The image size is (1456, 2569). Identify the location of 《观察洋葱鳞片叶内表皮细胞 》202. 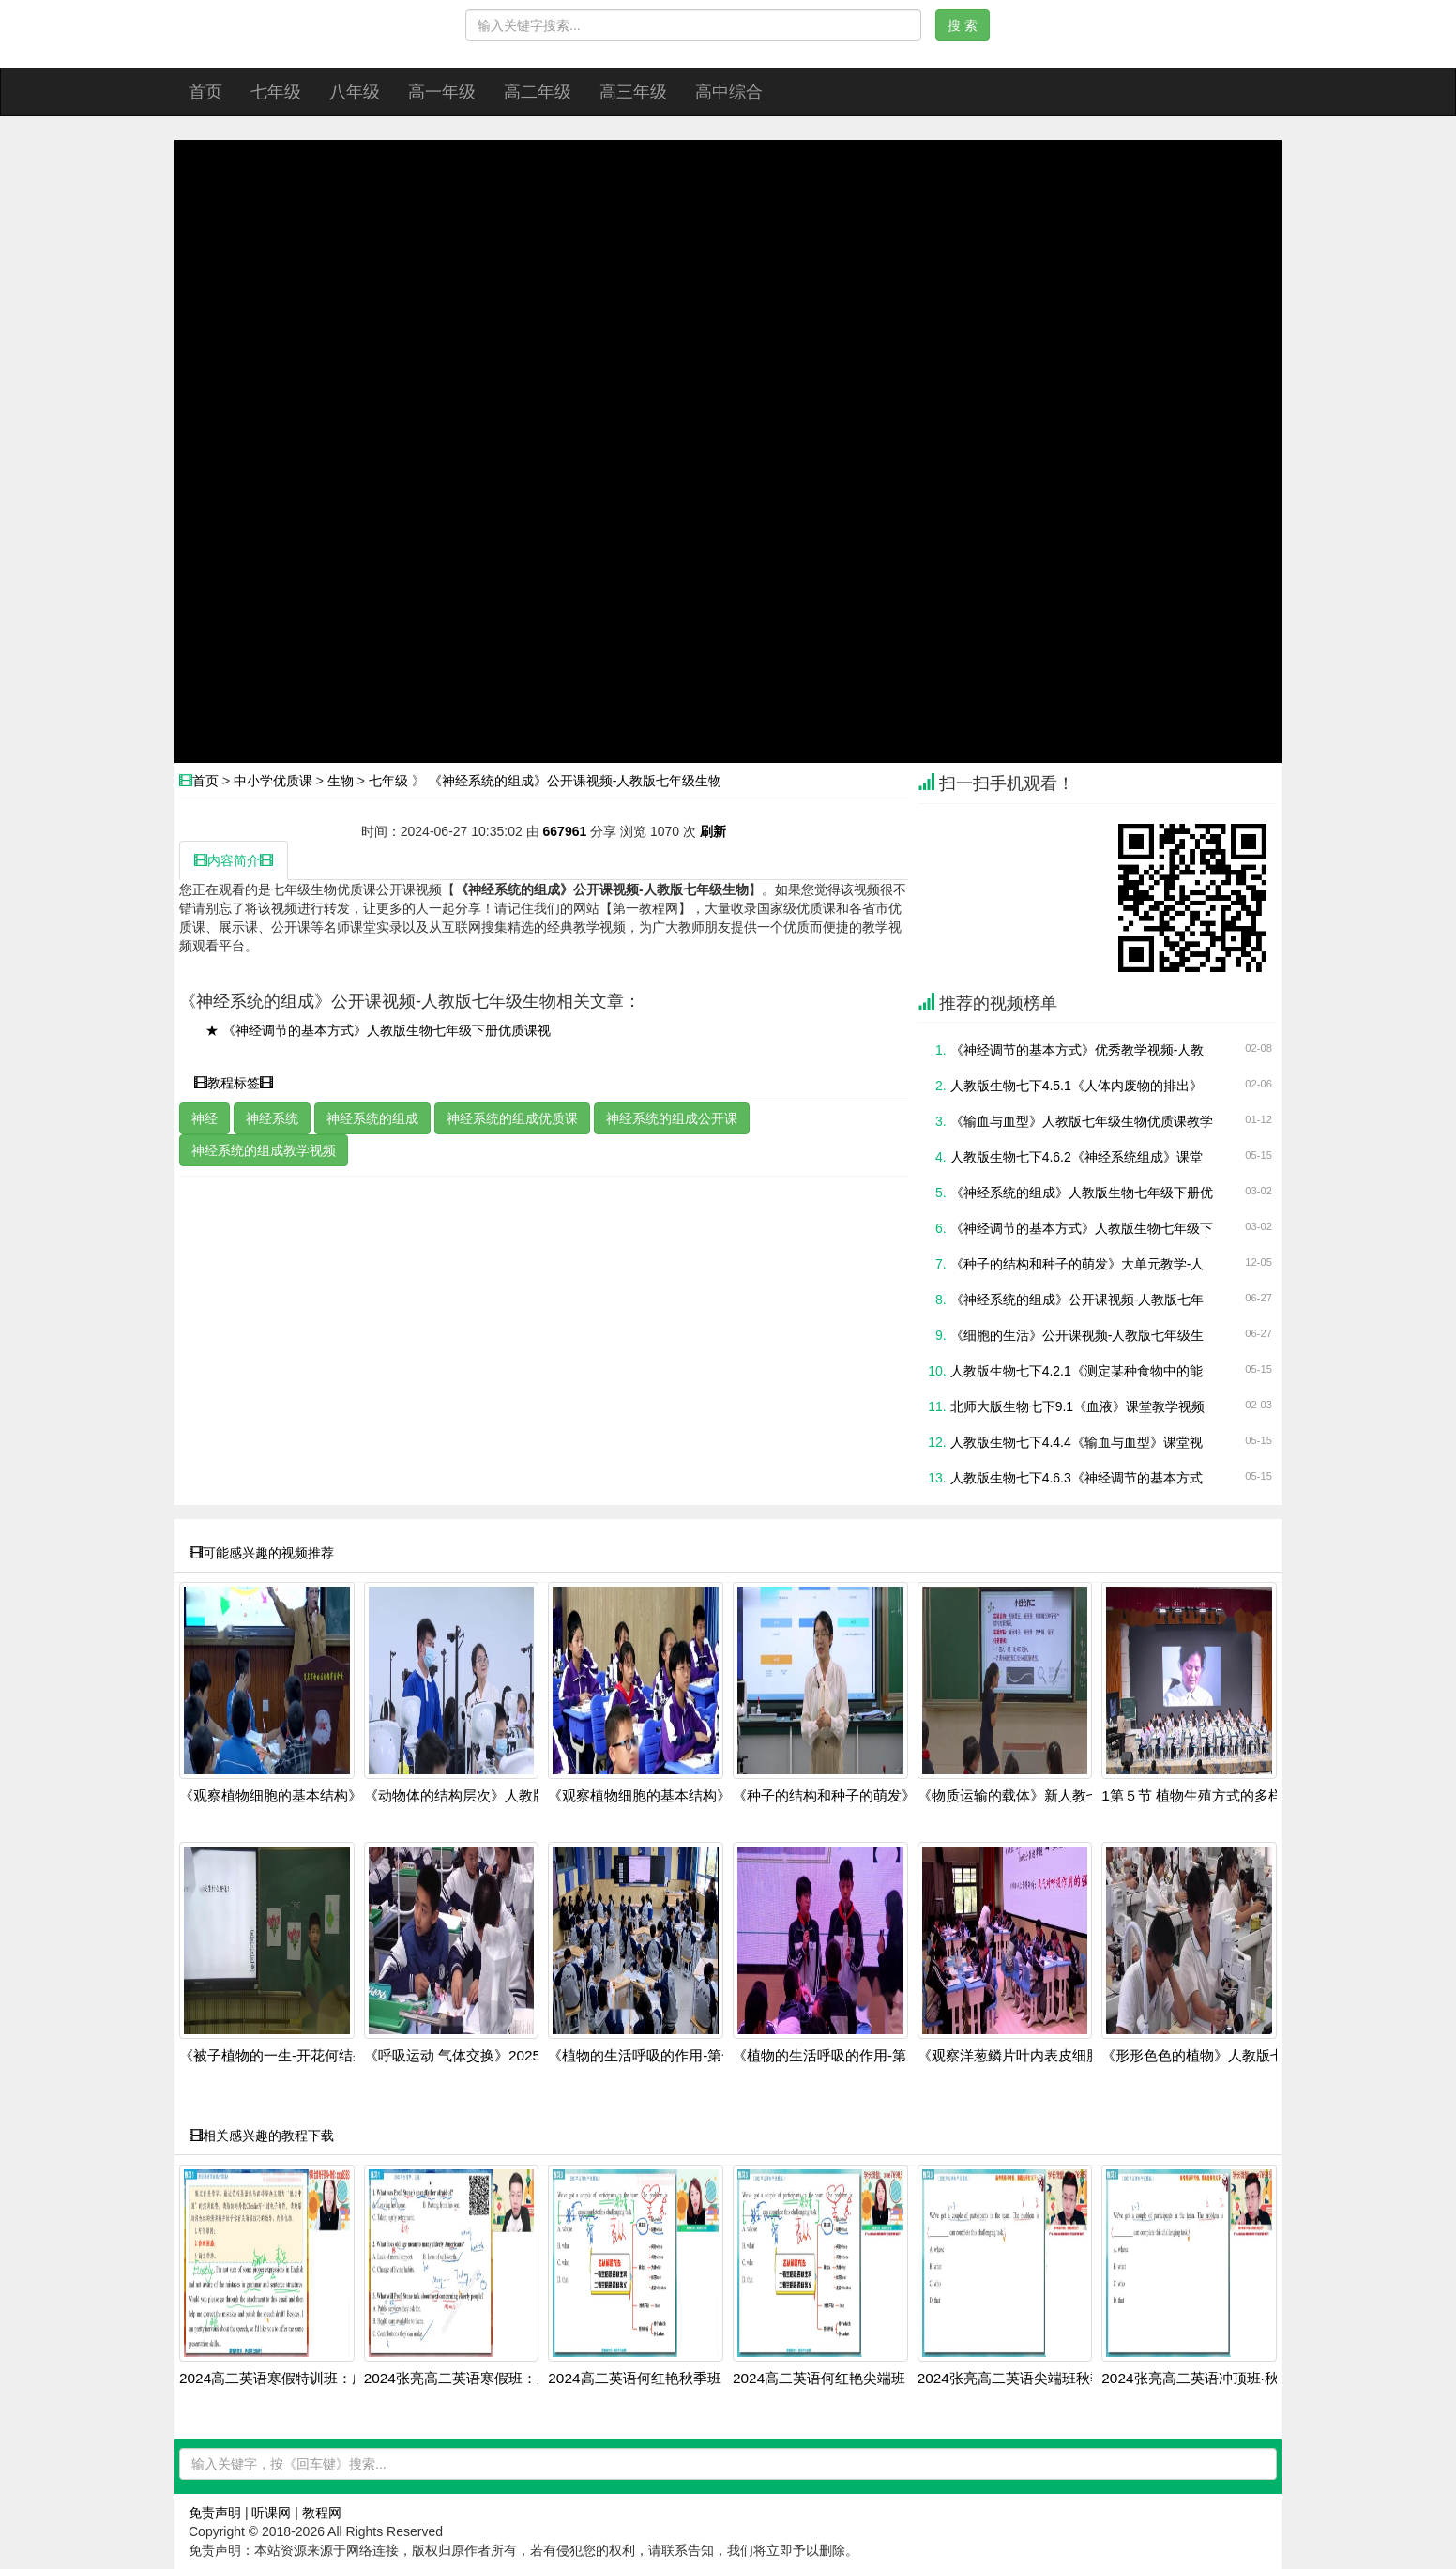
(1030, 2055).